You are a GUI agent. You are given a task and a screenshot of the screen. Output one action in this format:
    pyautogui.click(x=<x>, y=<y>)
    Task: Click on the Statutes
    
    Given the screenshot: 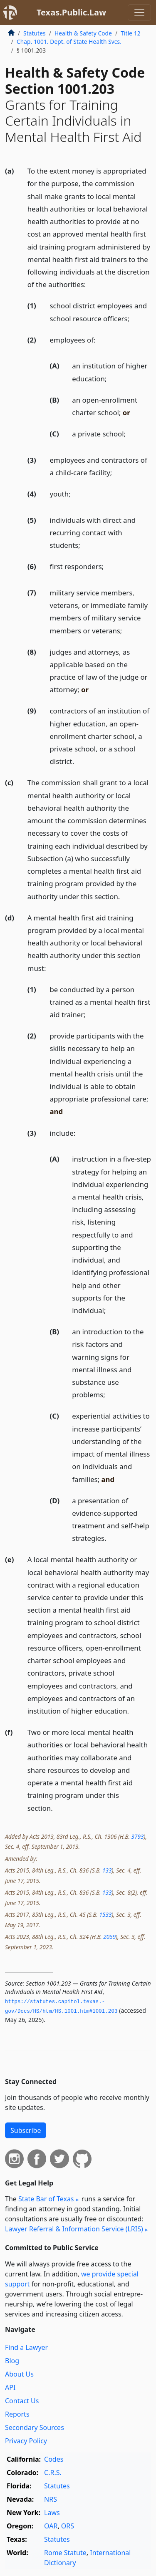 What is the action you would take?
    pyautogui.click(x=34, y=33)
    